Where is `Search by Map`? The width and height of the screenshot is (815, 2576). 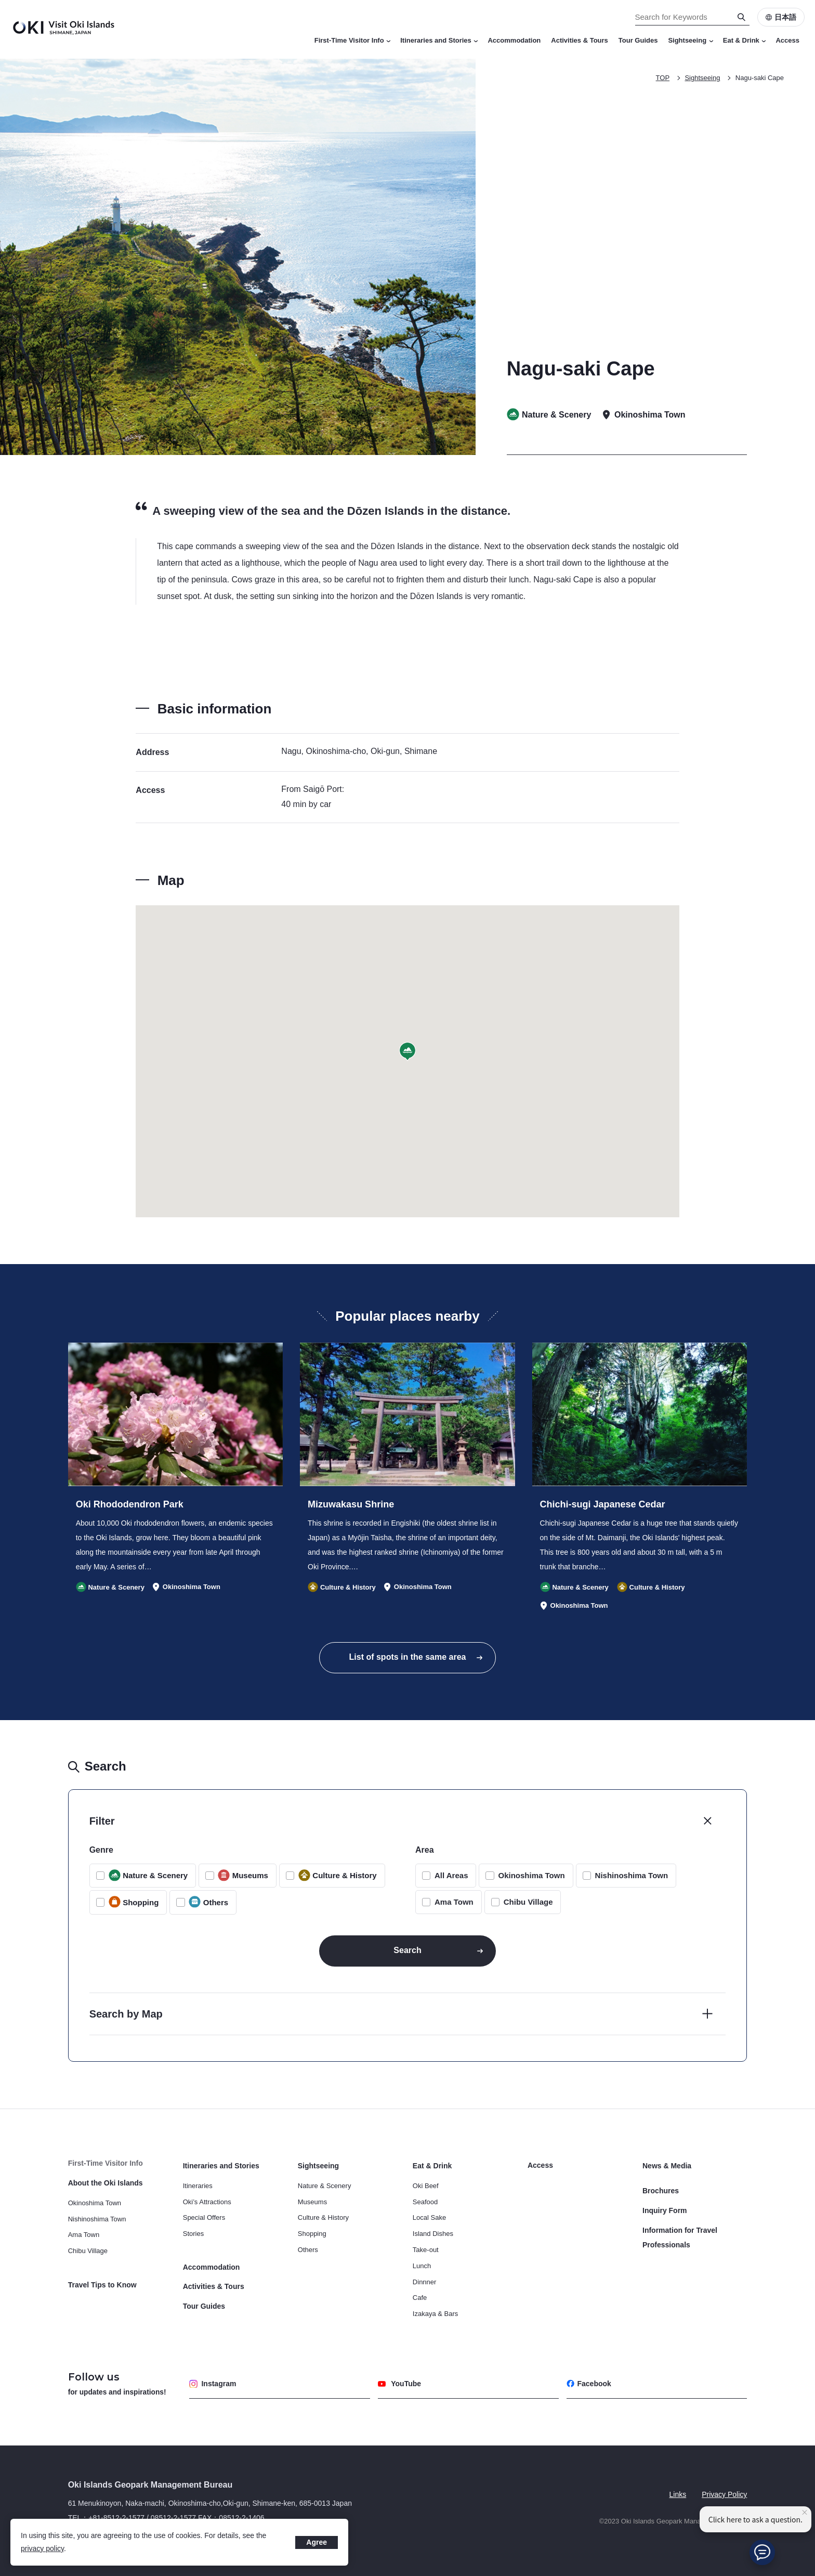 Search by Map is located at coordinates (126, 2014).